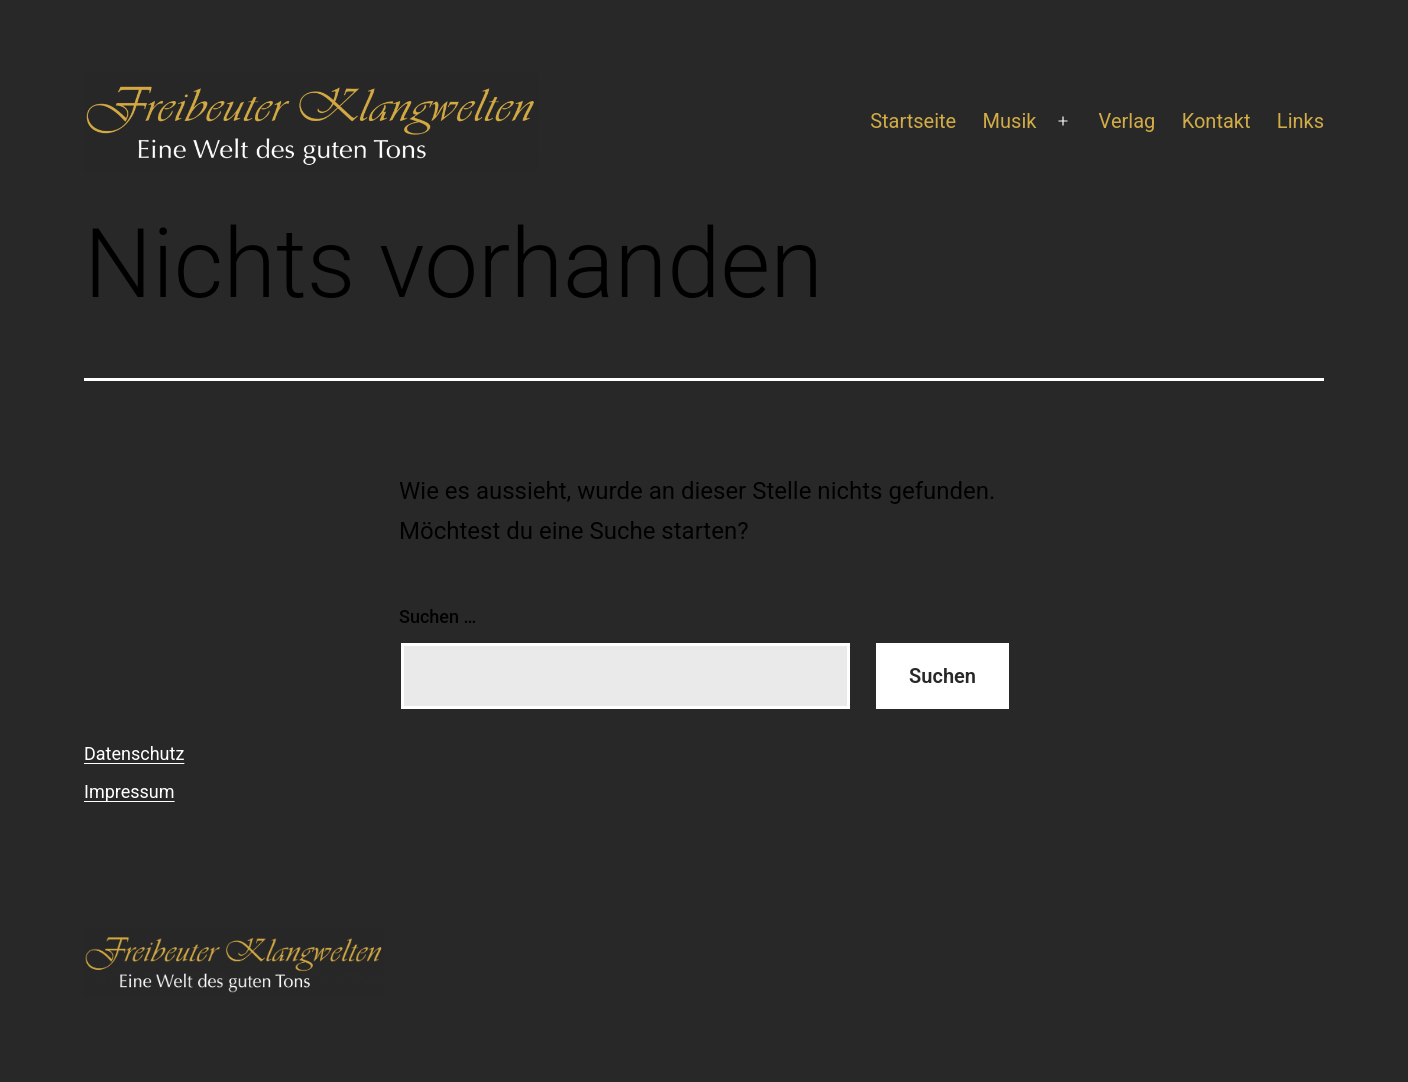 This screenshot has width=1408, height=1082. Describe the element at coordinates (1300, 121) in the screenshot. I see `Links` at that location.